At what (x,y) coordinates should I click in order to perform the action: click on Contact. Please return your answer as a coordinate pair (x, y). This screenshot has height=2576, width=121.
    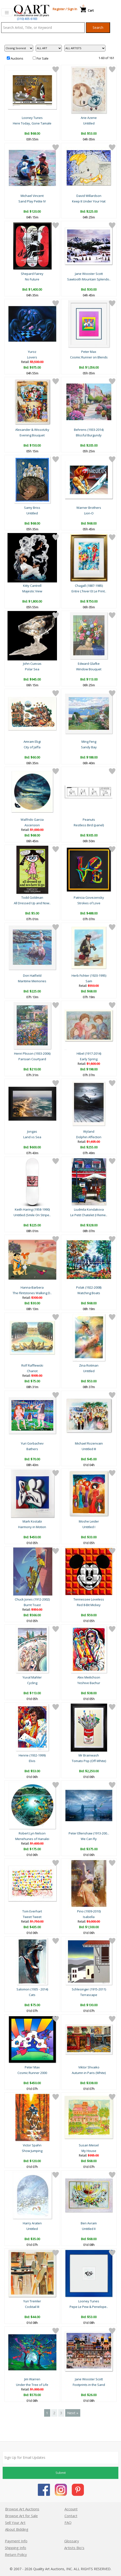
    Looking at the image, I should click on (71, 2515).